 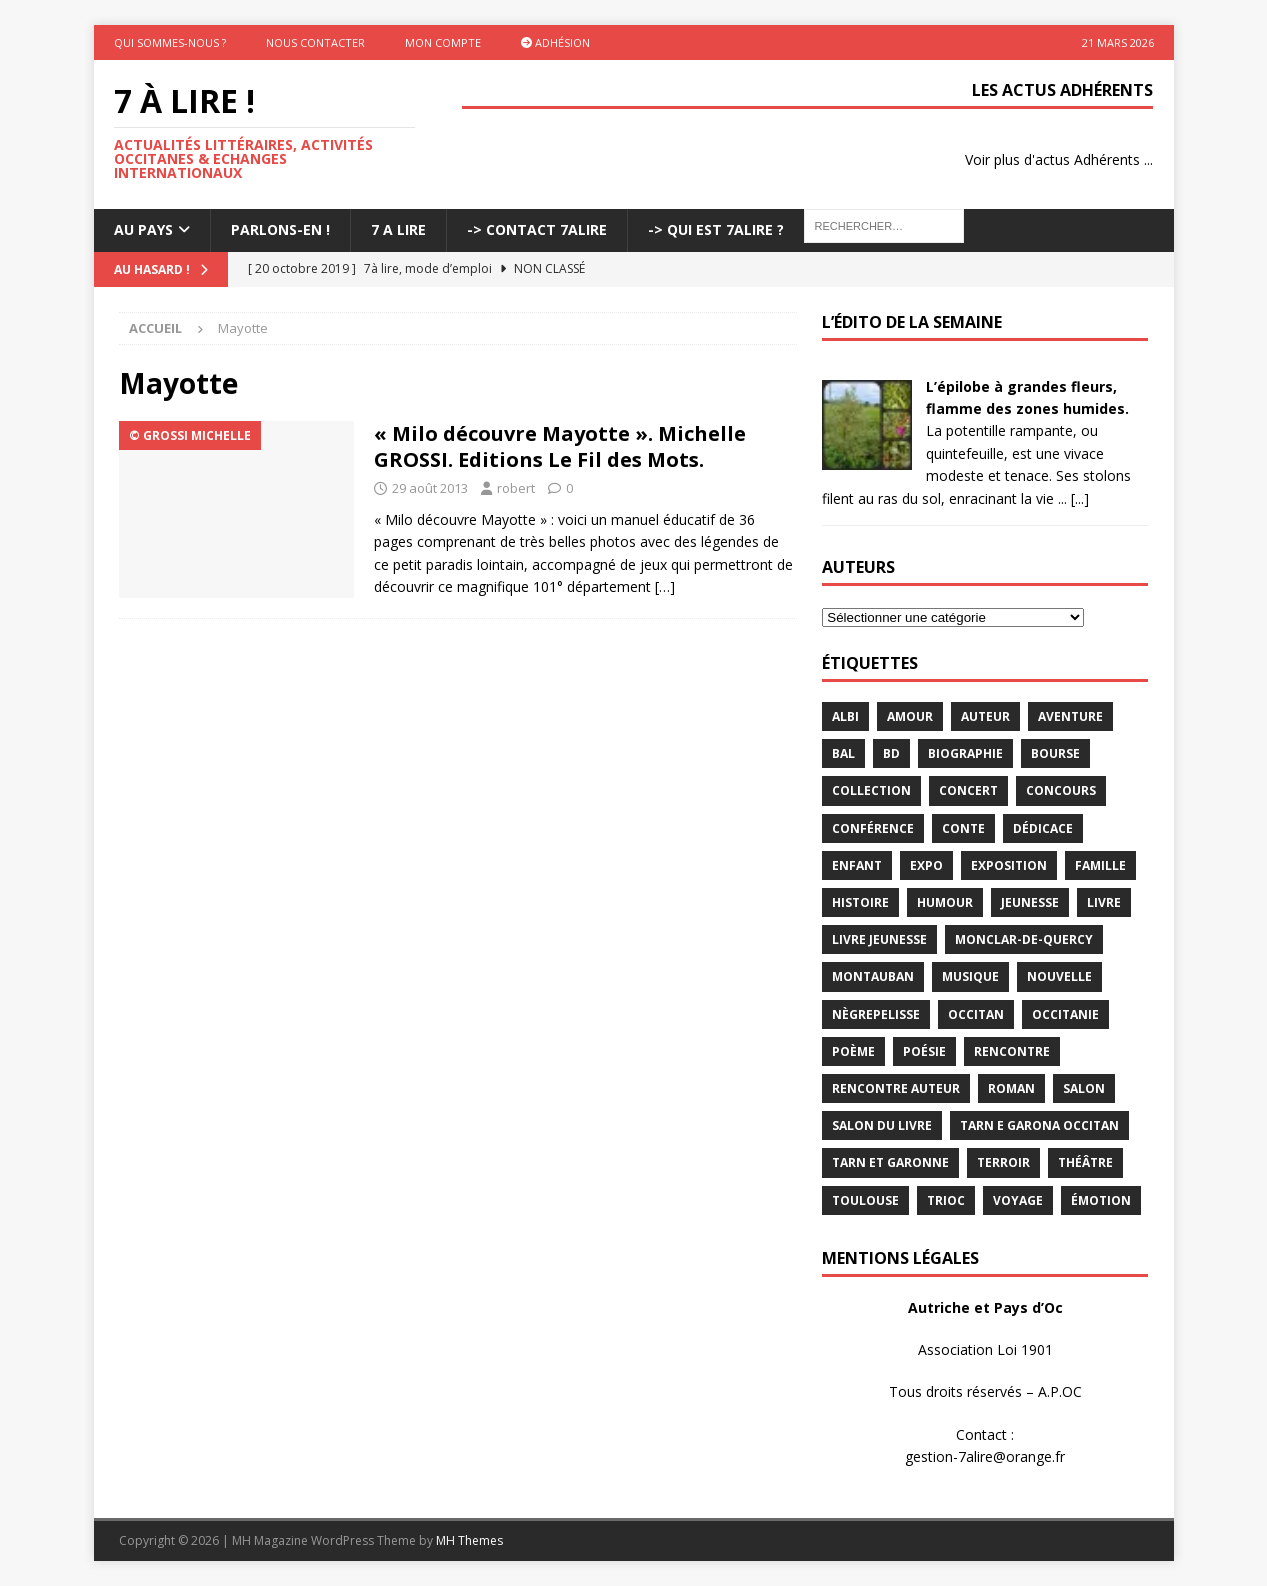 What do you see at coordinates (926, 865) in the screenshot?
I see `expo` at bounding box center [926, 865].